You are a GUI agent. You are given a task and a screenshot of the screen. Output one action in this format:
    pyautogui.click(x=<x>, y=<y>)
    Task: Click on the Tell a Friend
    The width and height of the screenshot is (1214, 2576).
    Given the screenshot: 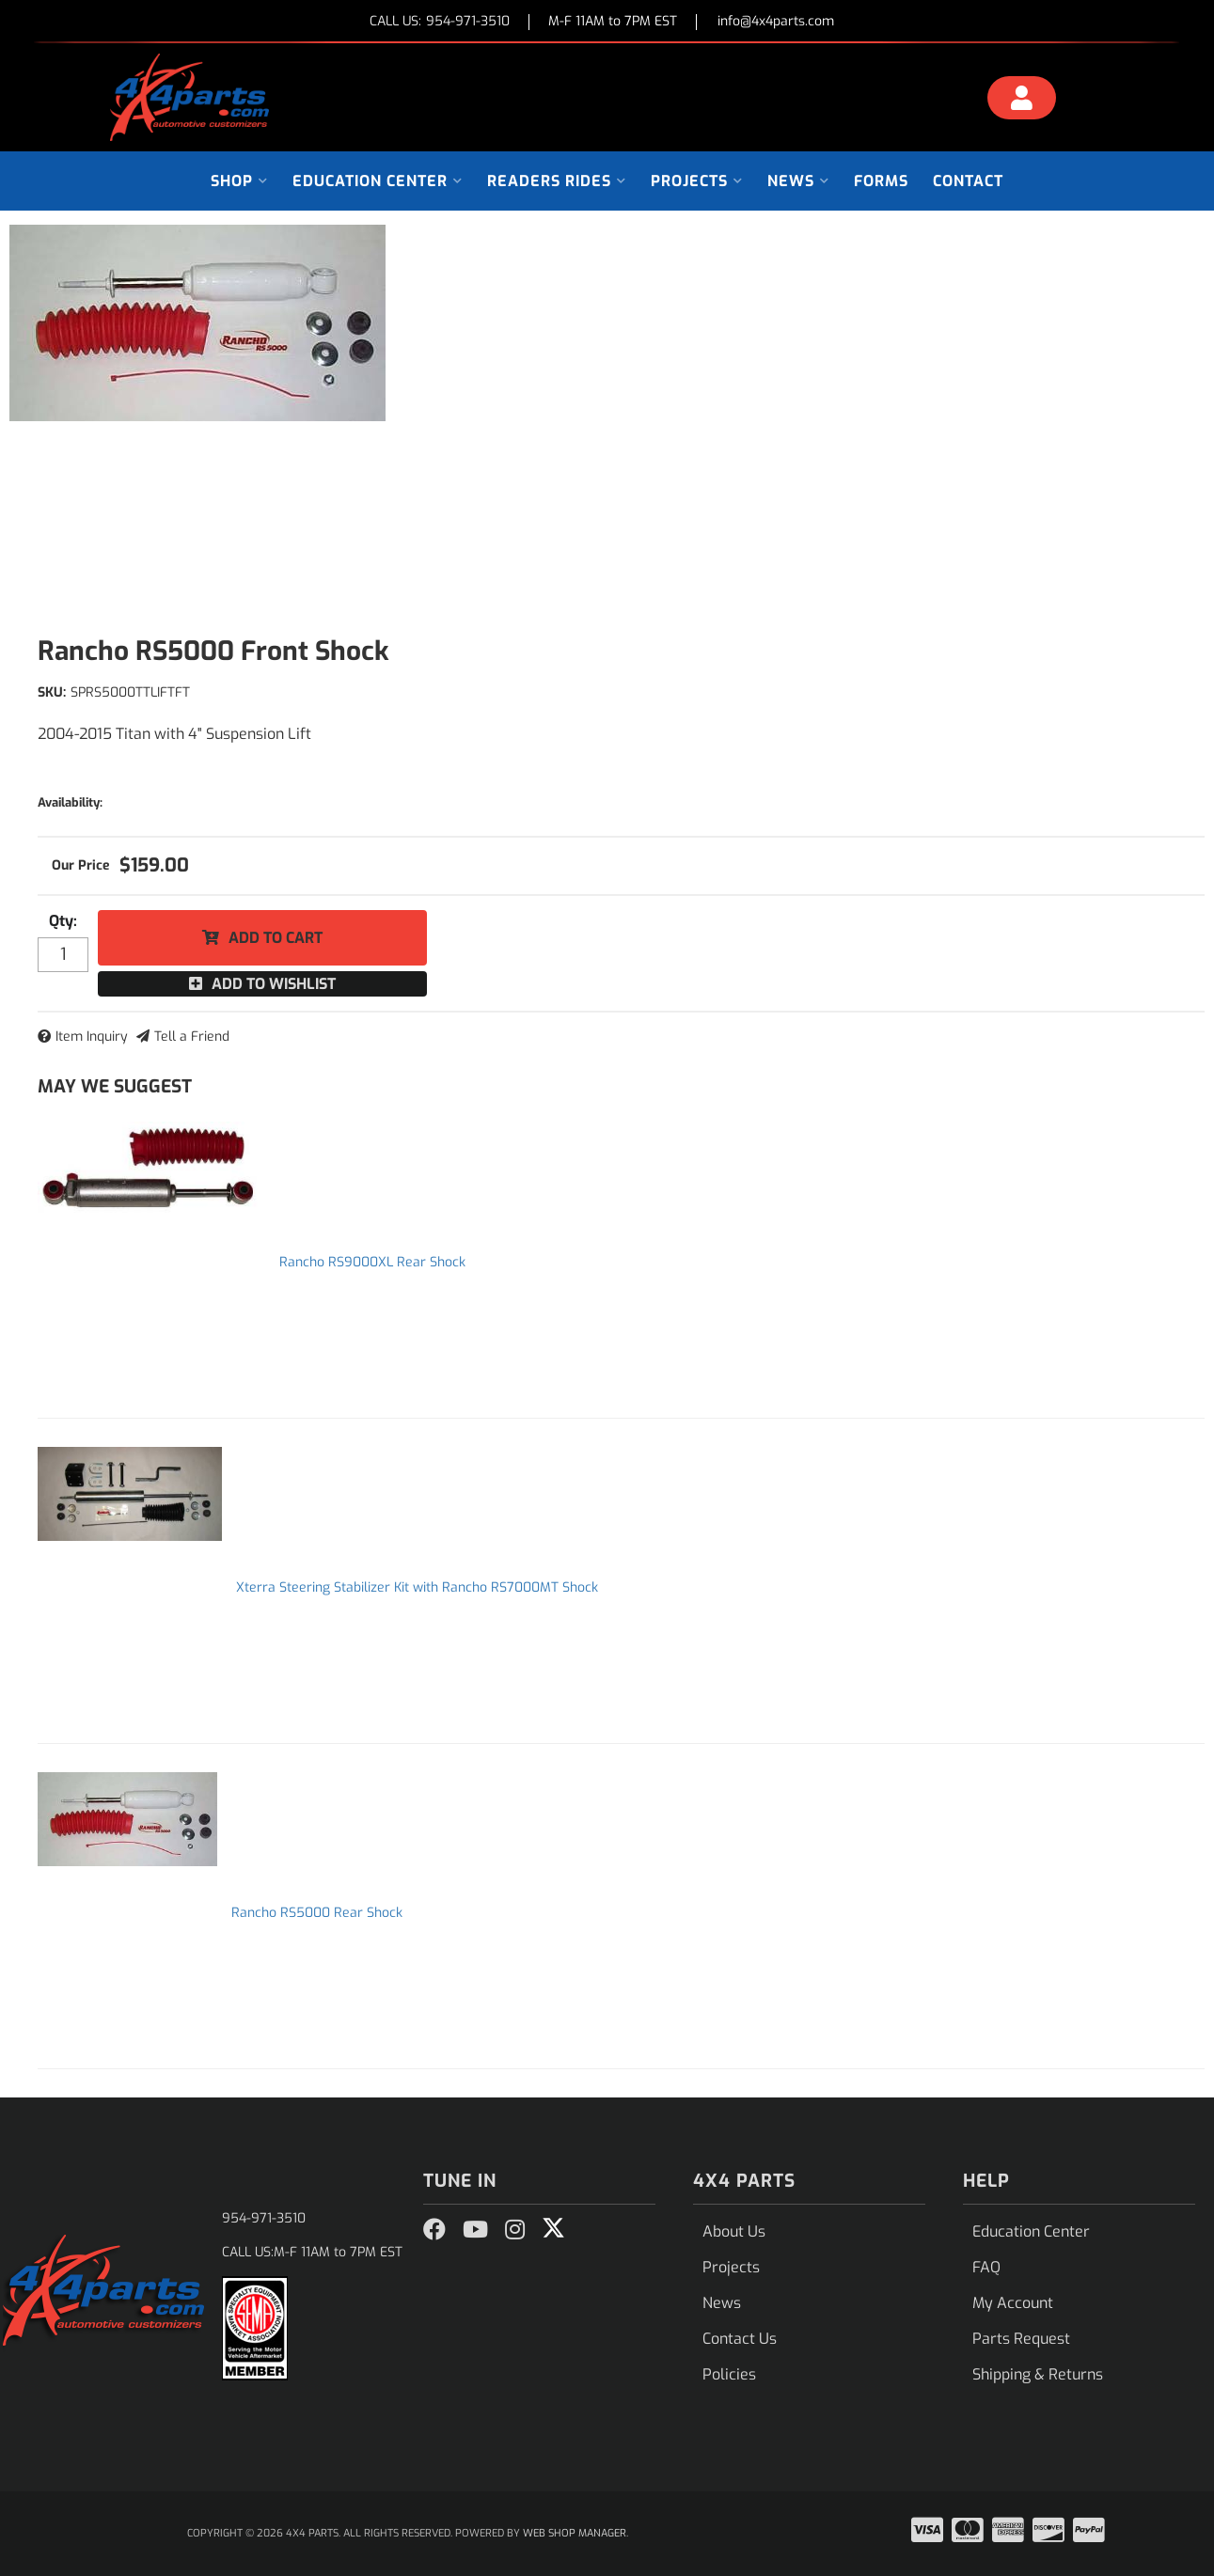 What is the action you would take?
    pyautogui.click(x=191, y=1036)
    